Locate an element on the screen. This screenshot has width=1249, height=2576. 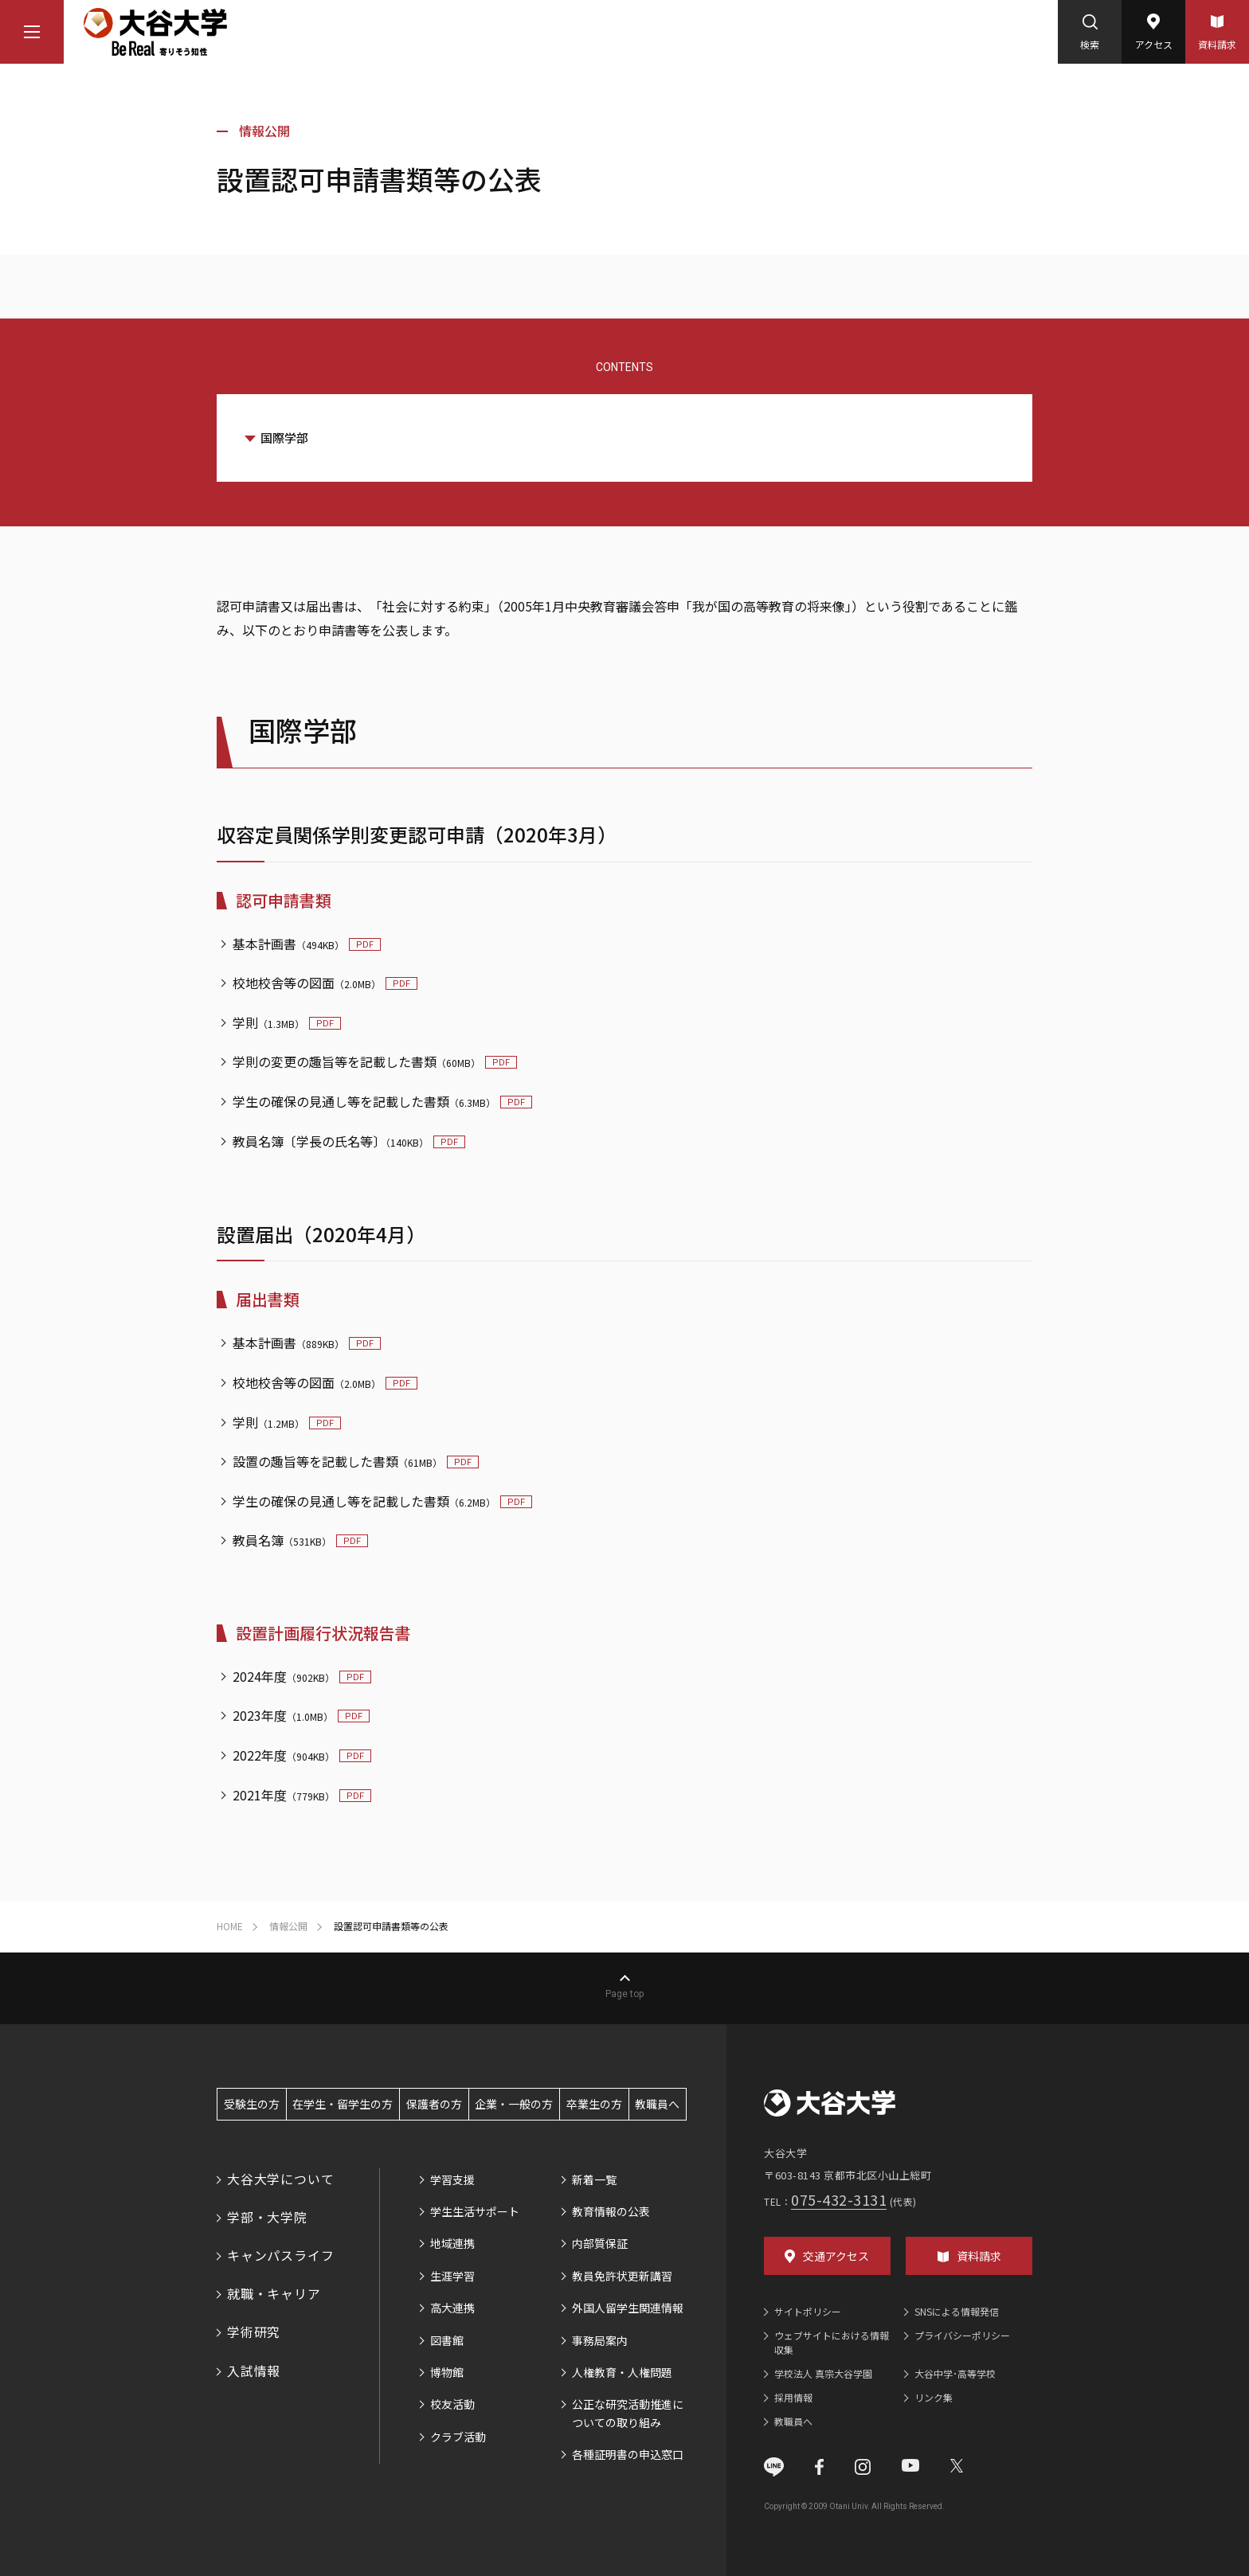
人権教育・人権問題 is located at coordinates (622, 2372).